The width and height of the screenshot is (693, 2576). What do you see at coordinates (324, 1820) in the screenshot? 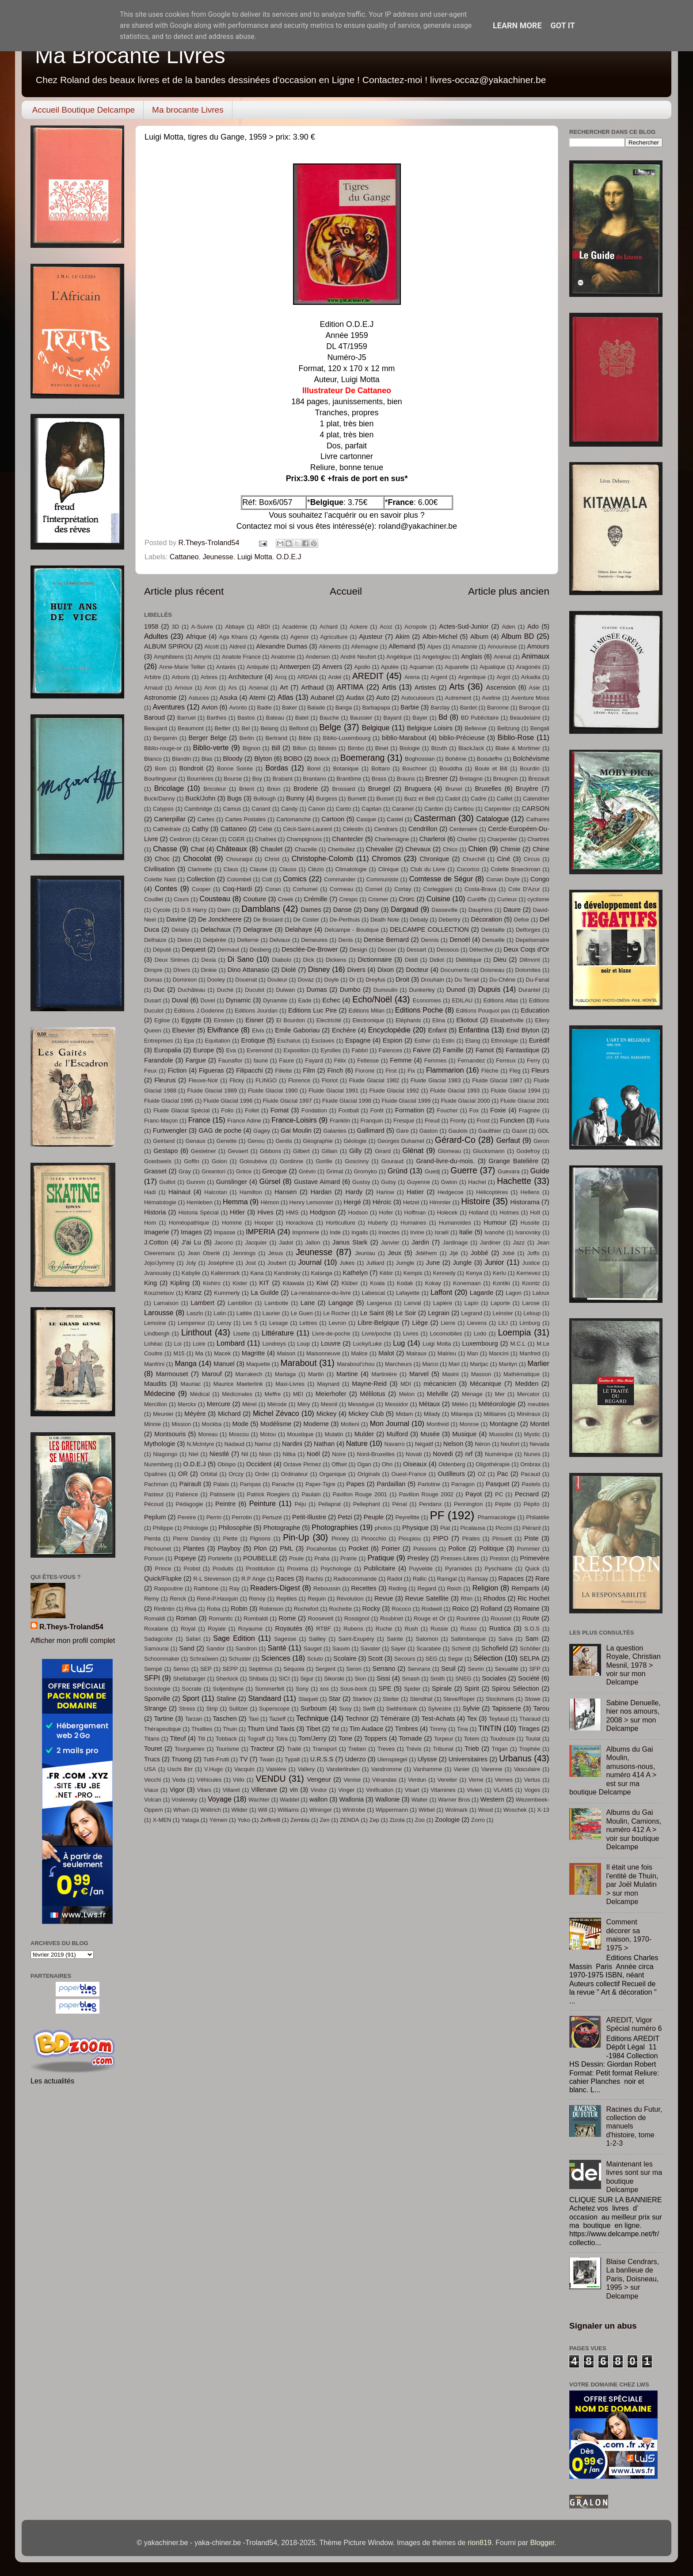
I see `Zen` at bounding box center [324, 1820].